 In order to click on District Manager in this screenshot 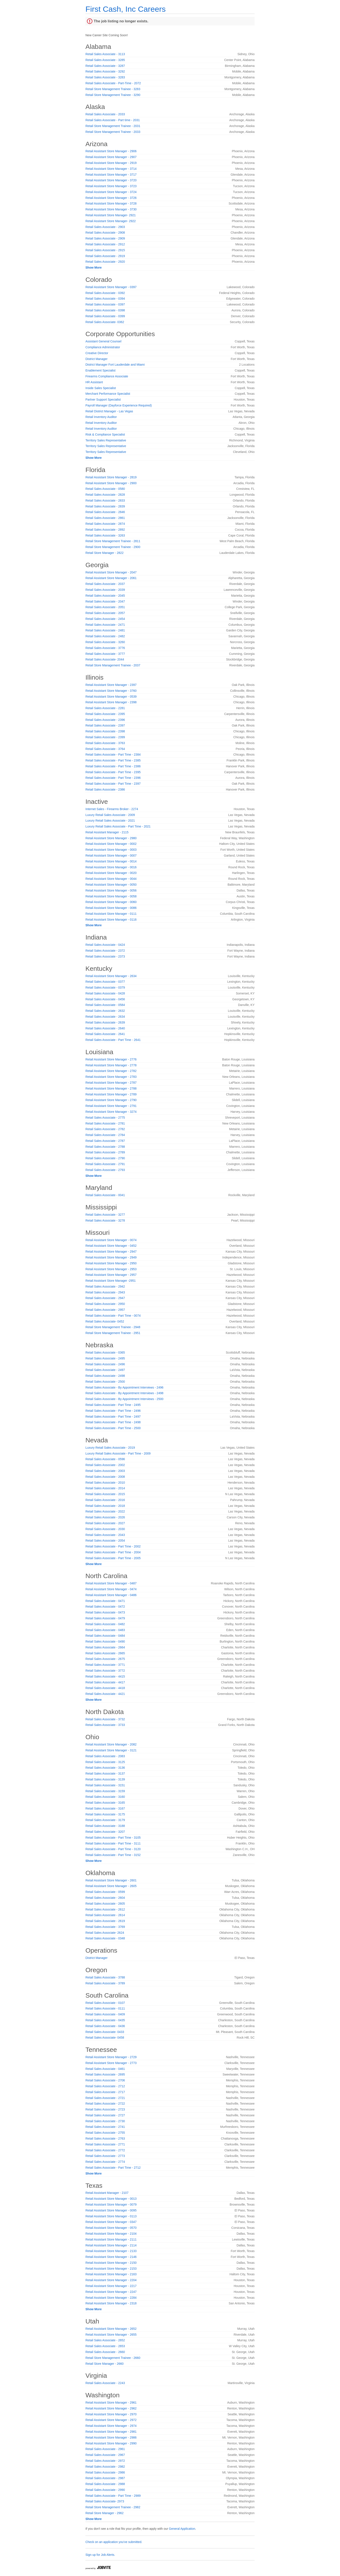, I will do `click(96, 359)`.